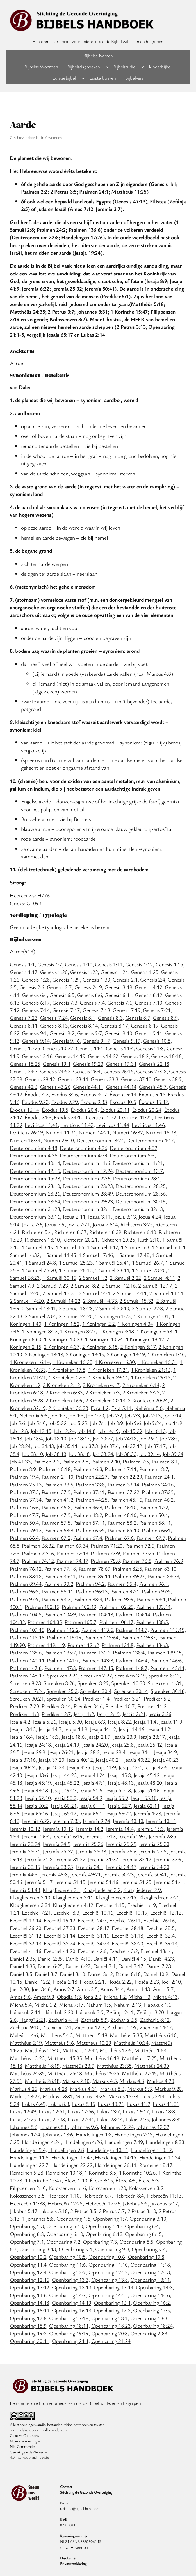 Image resolution: width=196 pixels, height=2576 pixels. Describe the element at coordinates (52, 2119) in the screenshot. I see `Lukas 21:33` at that location.